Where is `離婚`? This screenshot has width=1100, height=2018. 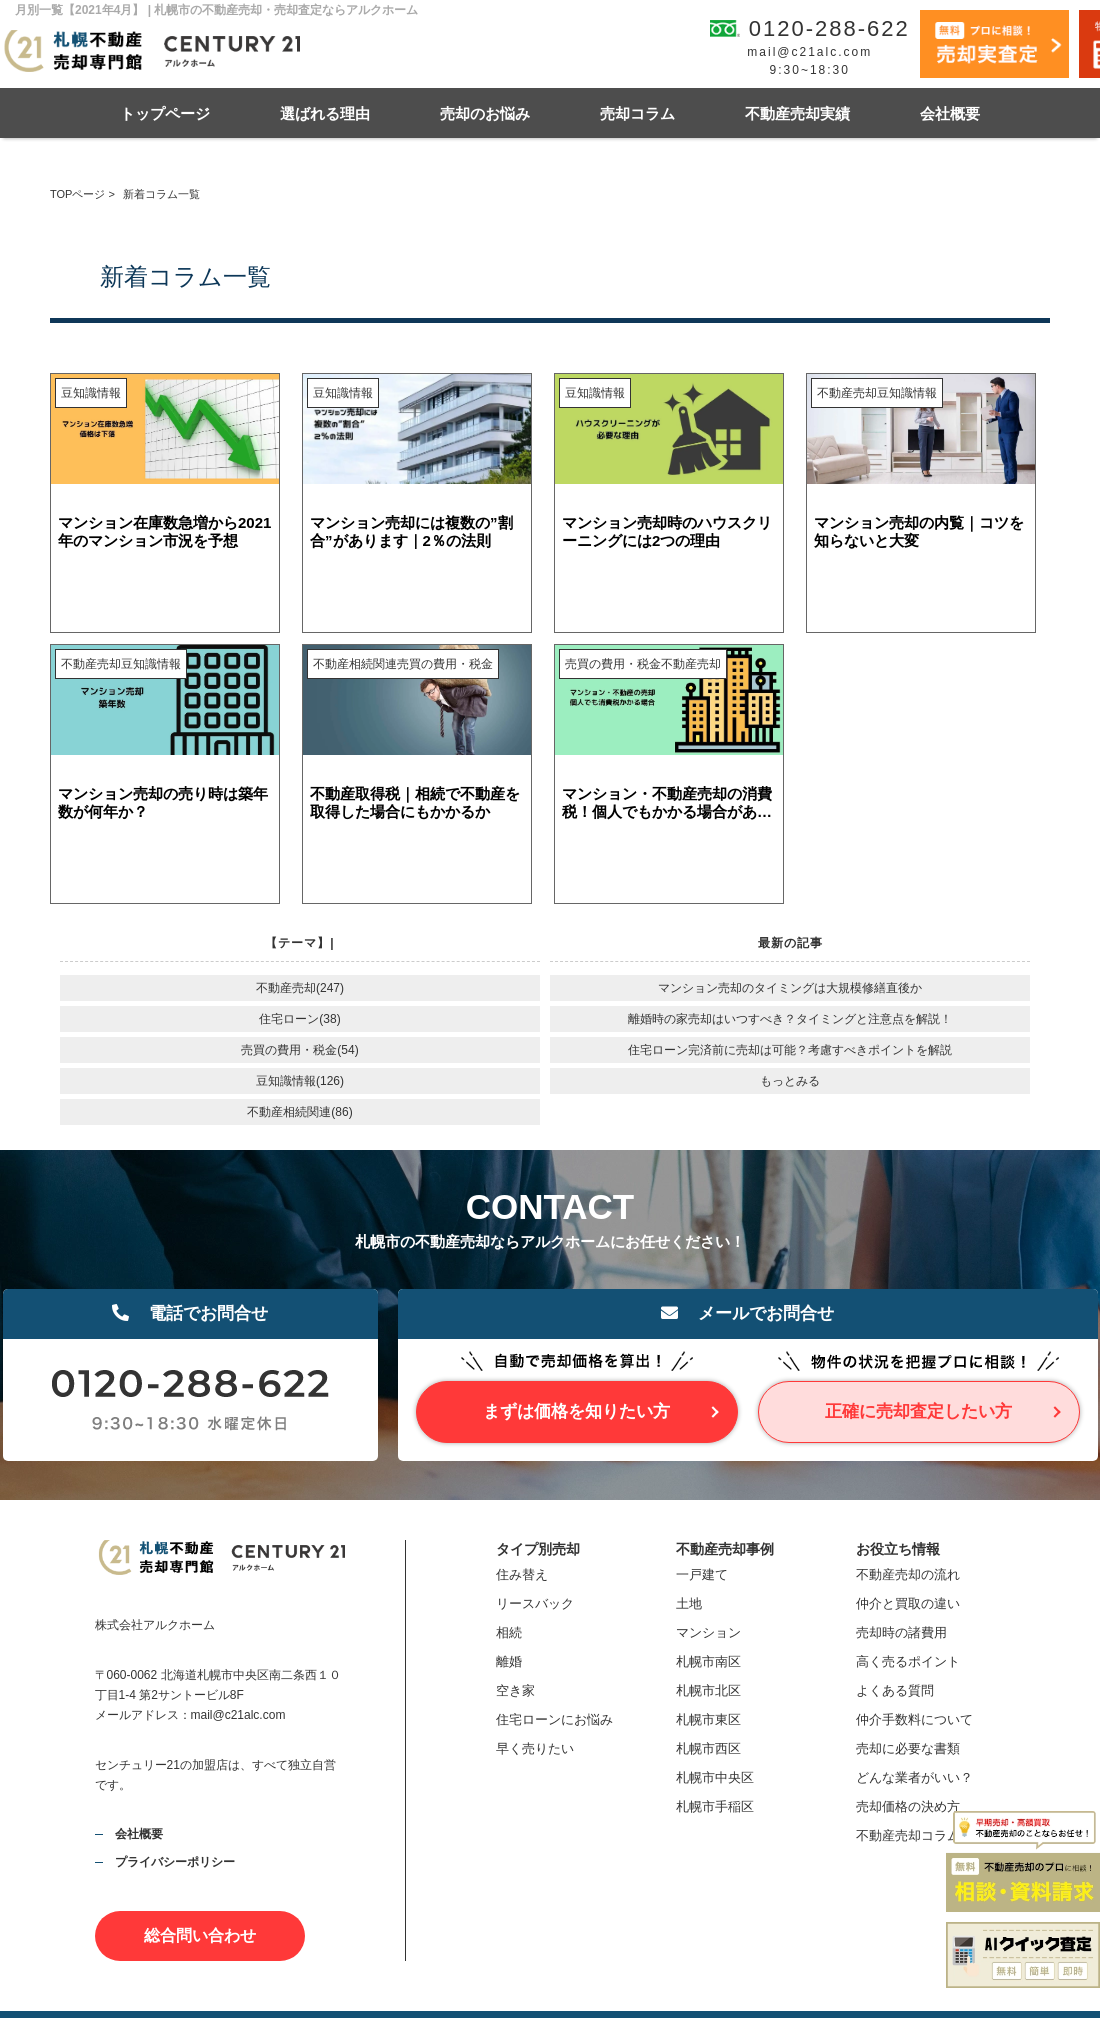 離婚 is located at coordinates (509, 1661).